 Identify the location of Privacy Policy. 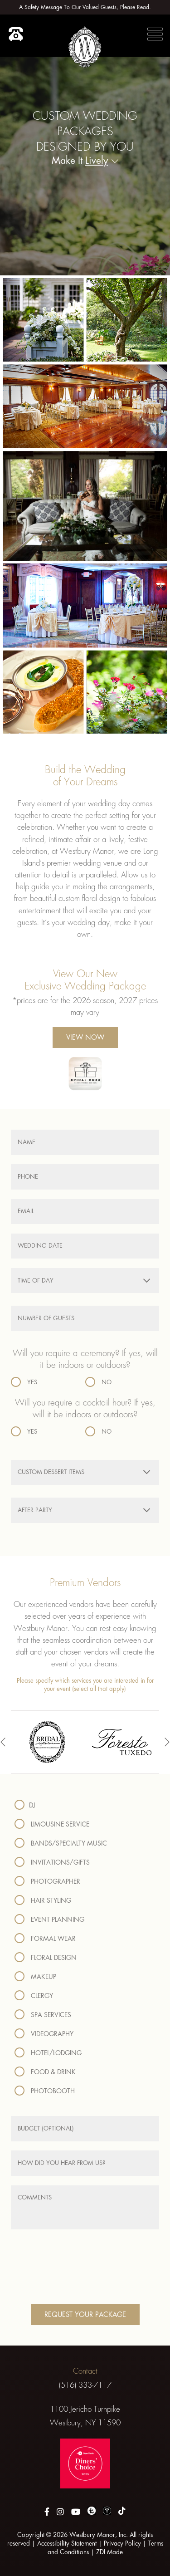
(122, 2543).